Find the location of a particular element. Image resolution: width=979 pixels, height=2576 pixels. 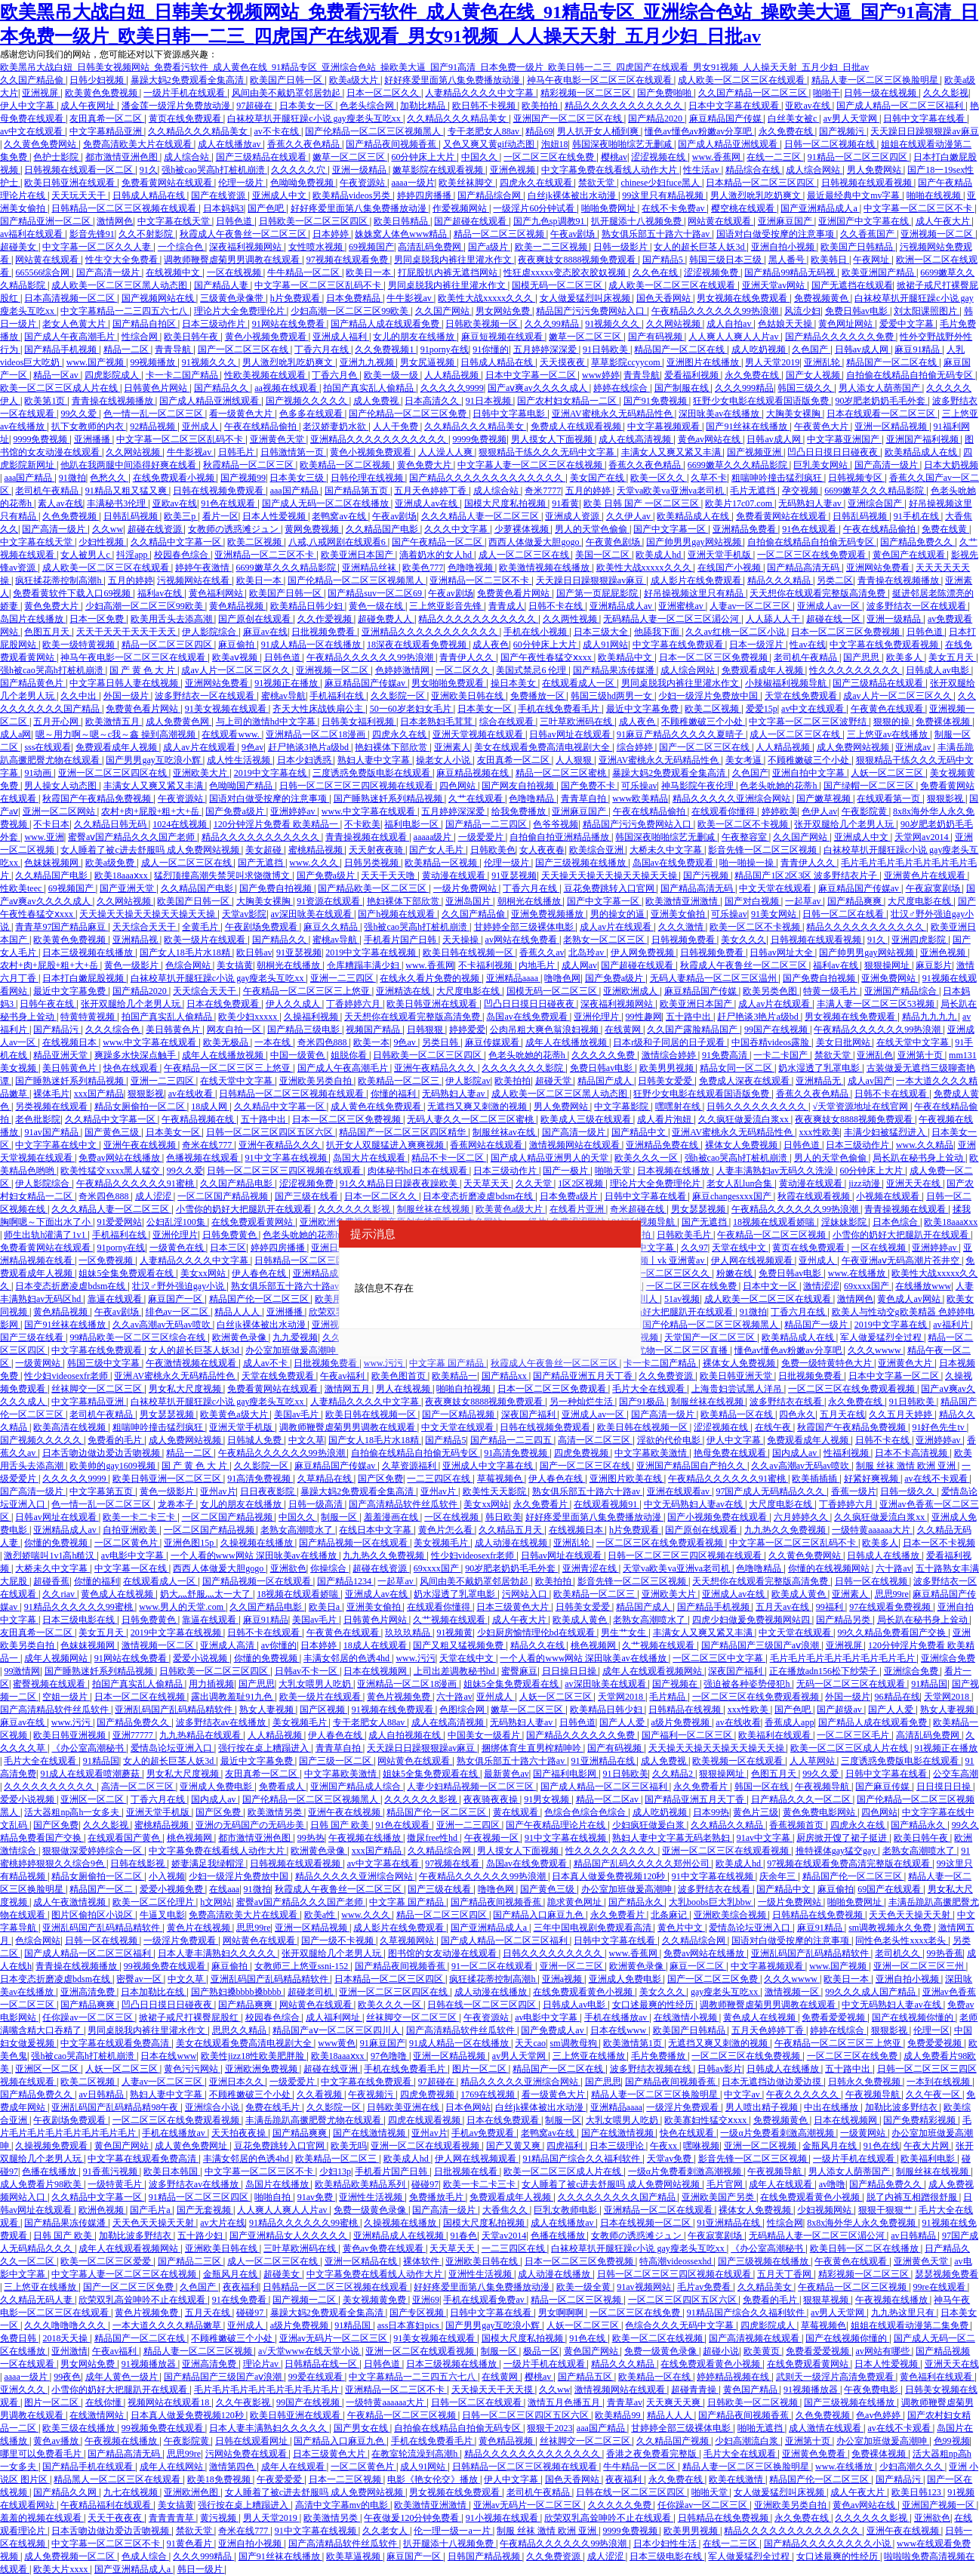

激情综合婷婷 is located at coordinates (670, 1055).